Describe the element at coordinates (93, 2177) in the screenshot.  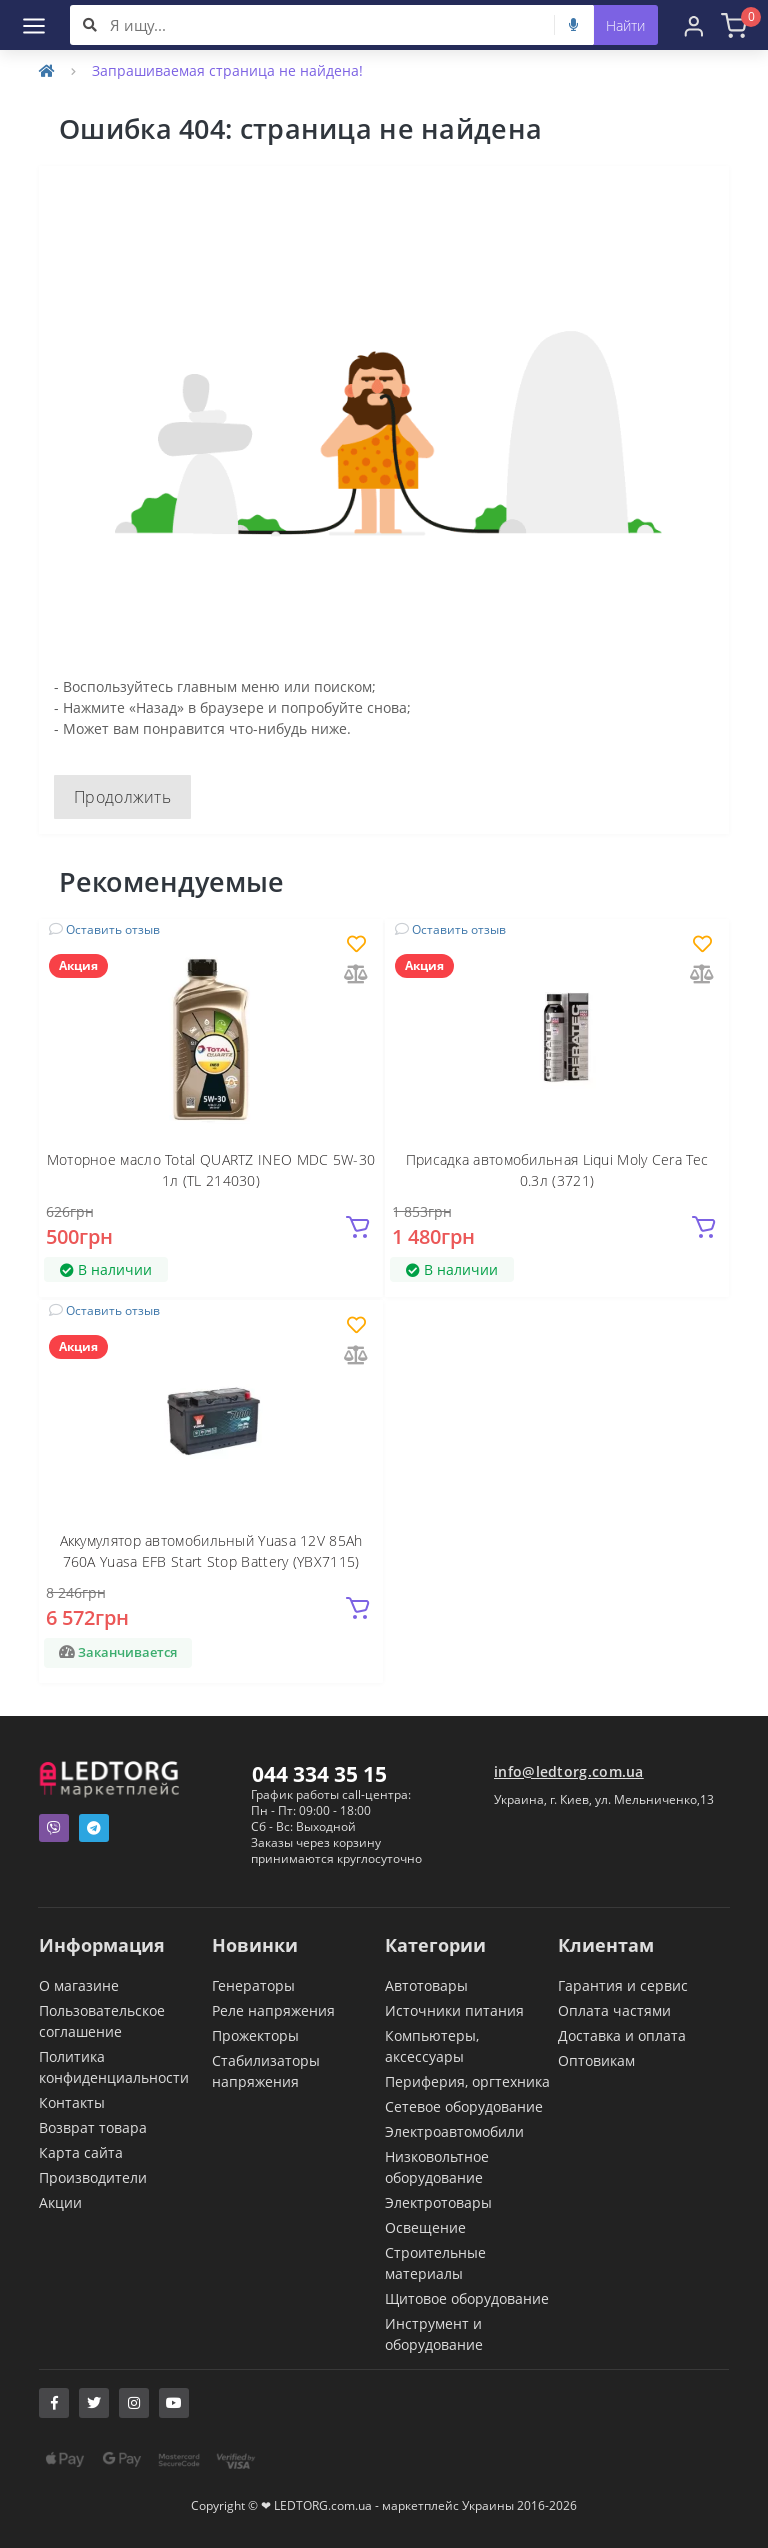
I see `Производители` at that location.